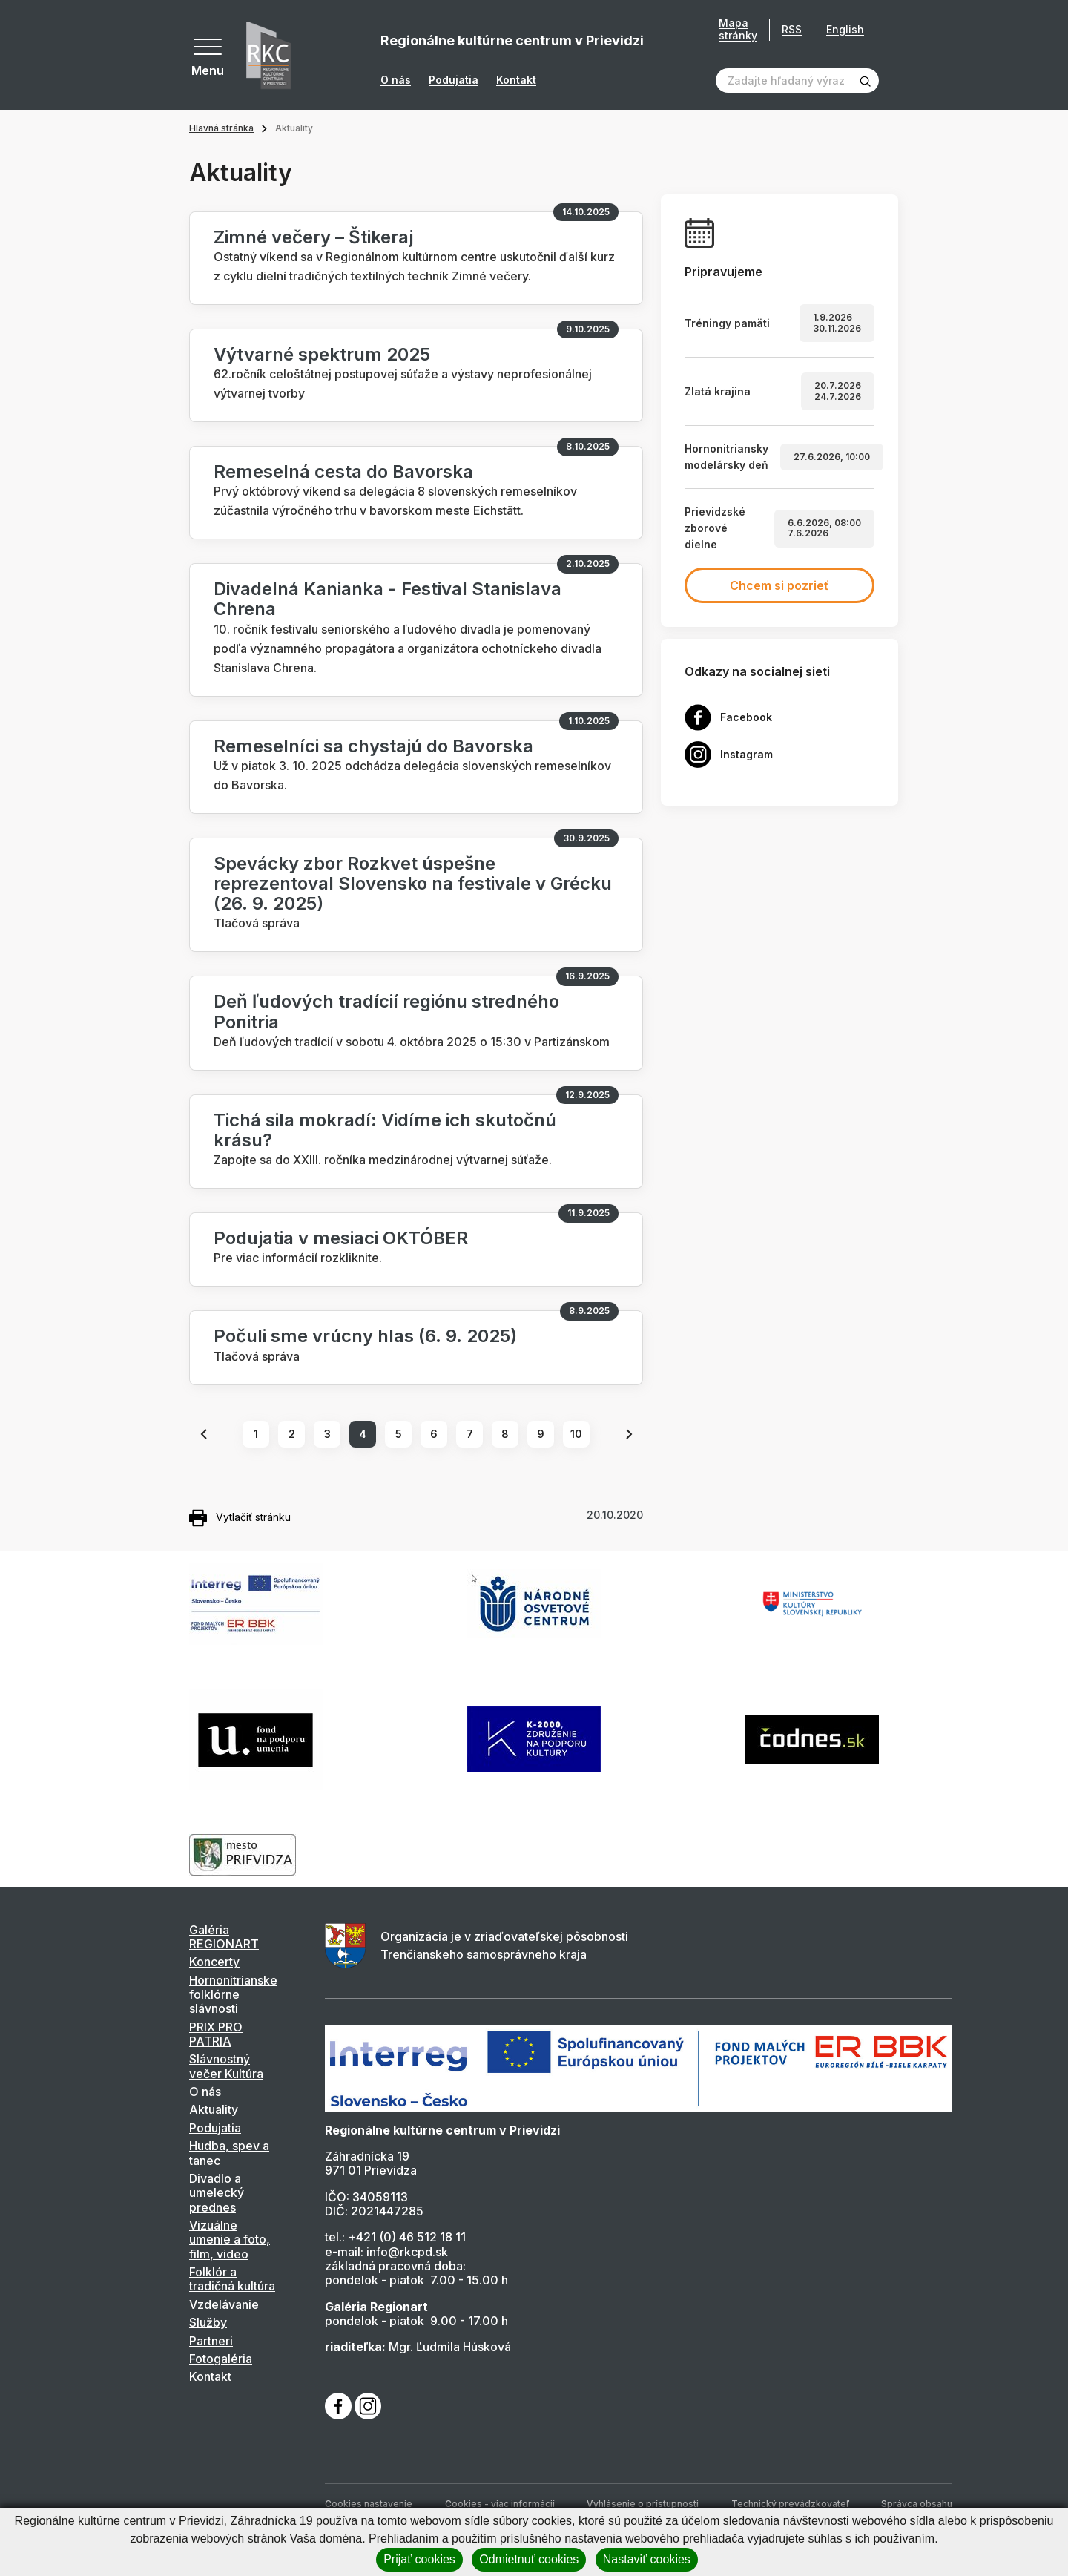  I want to click on O nás, so click(395, 80).